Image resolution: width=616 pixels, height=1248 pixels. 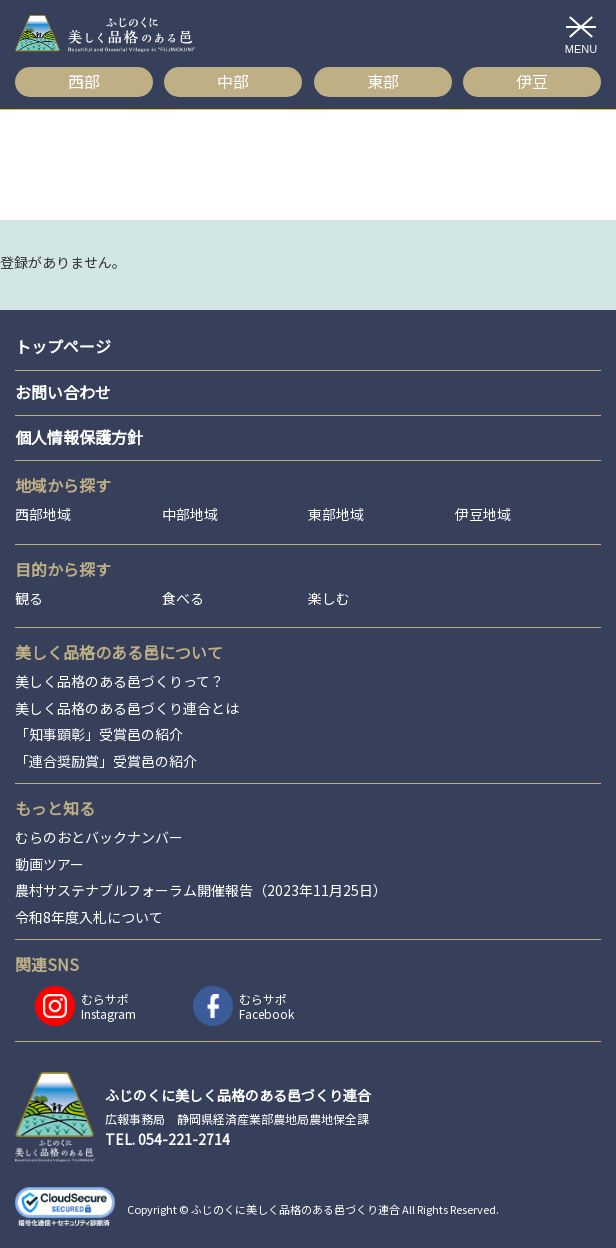 What do you see at coordinates (329, 598) in the screenshot?
I see `楽しむ` at bounding box center [329, 598].